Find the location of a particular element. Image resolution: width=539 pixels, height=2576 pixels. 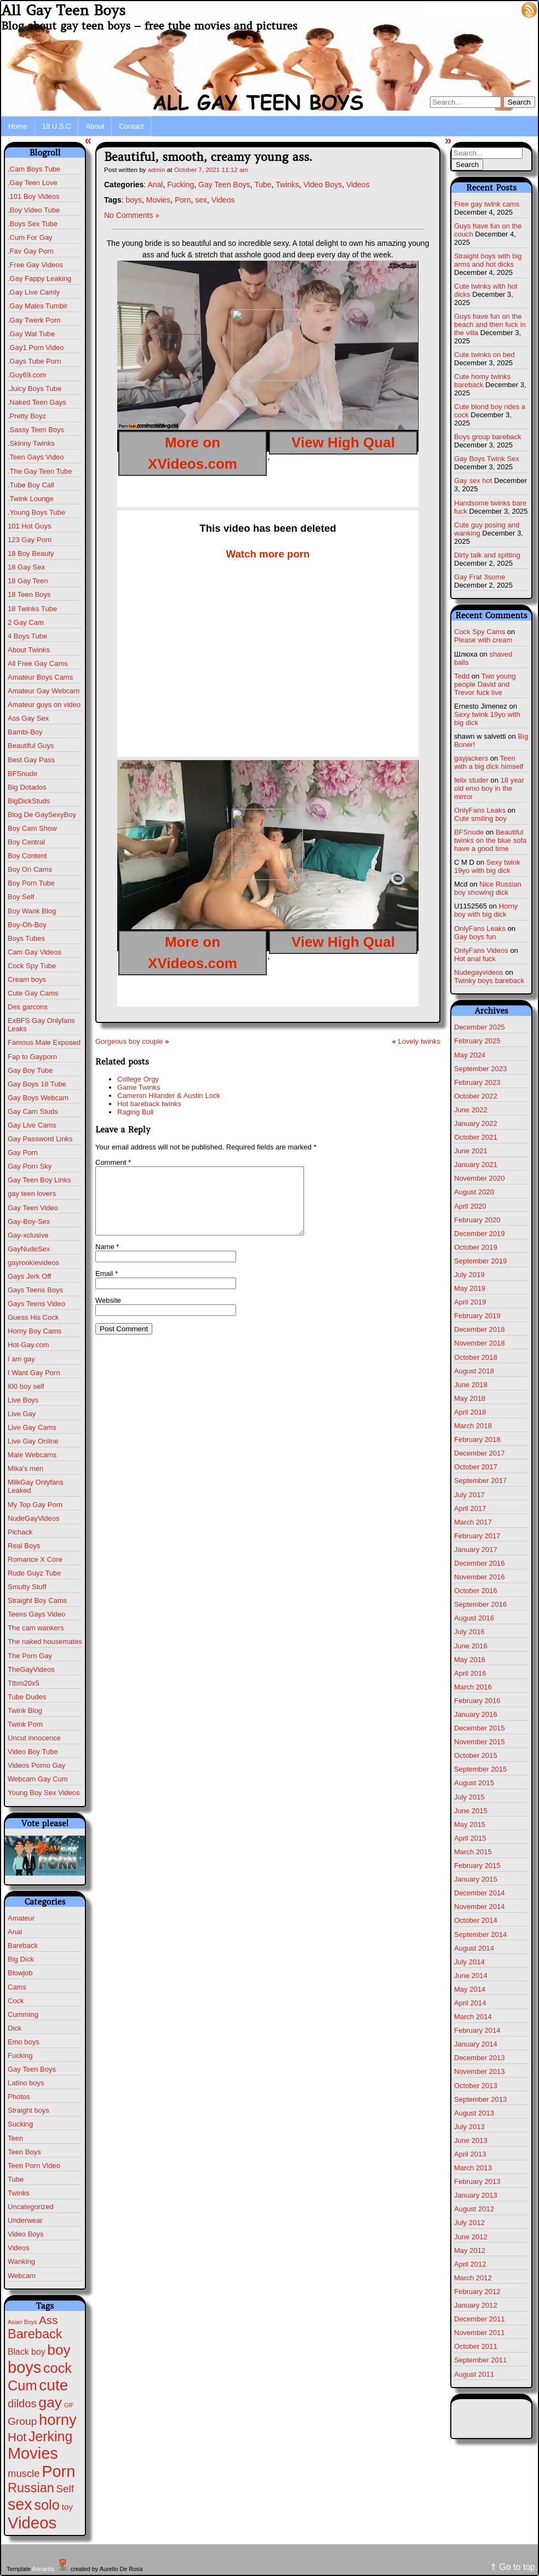

Live Gay Cams is located at coordinates (32, 1427).